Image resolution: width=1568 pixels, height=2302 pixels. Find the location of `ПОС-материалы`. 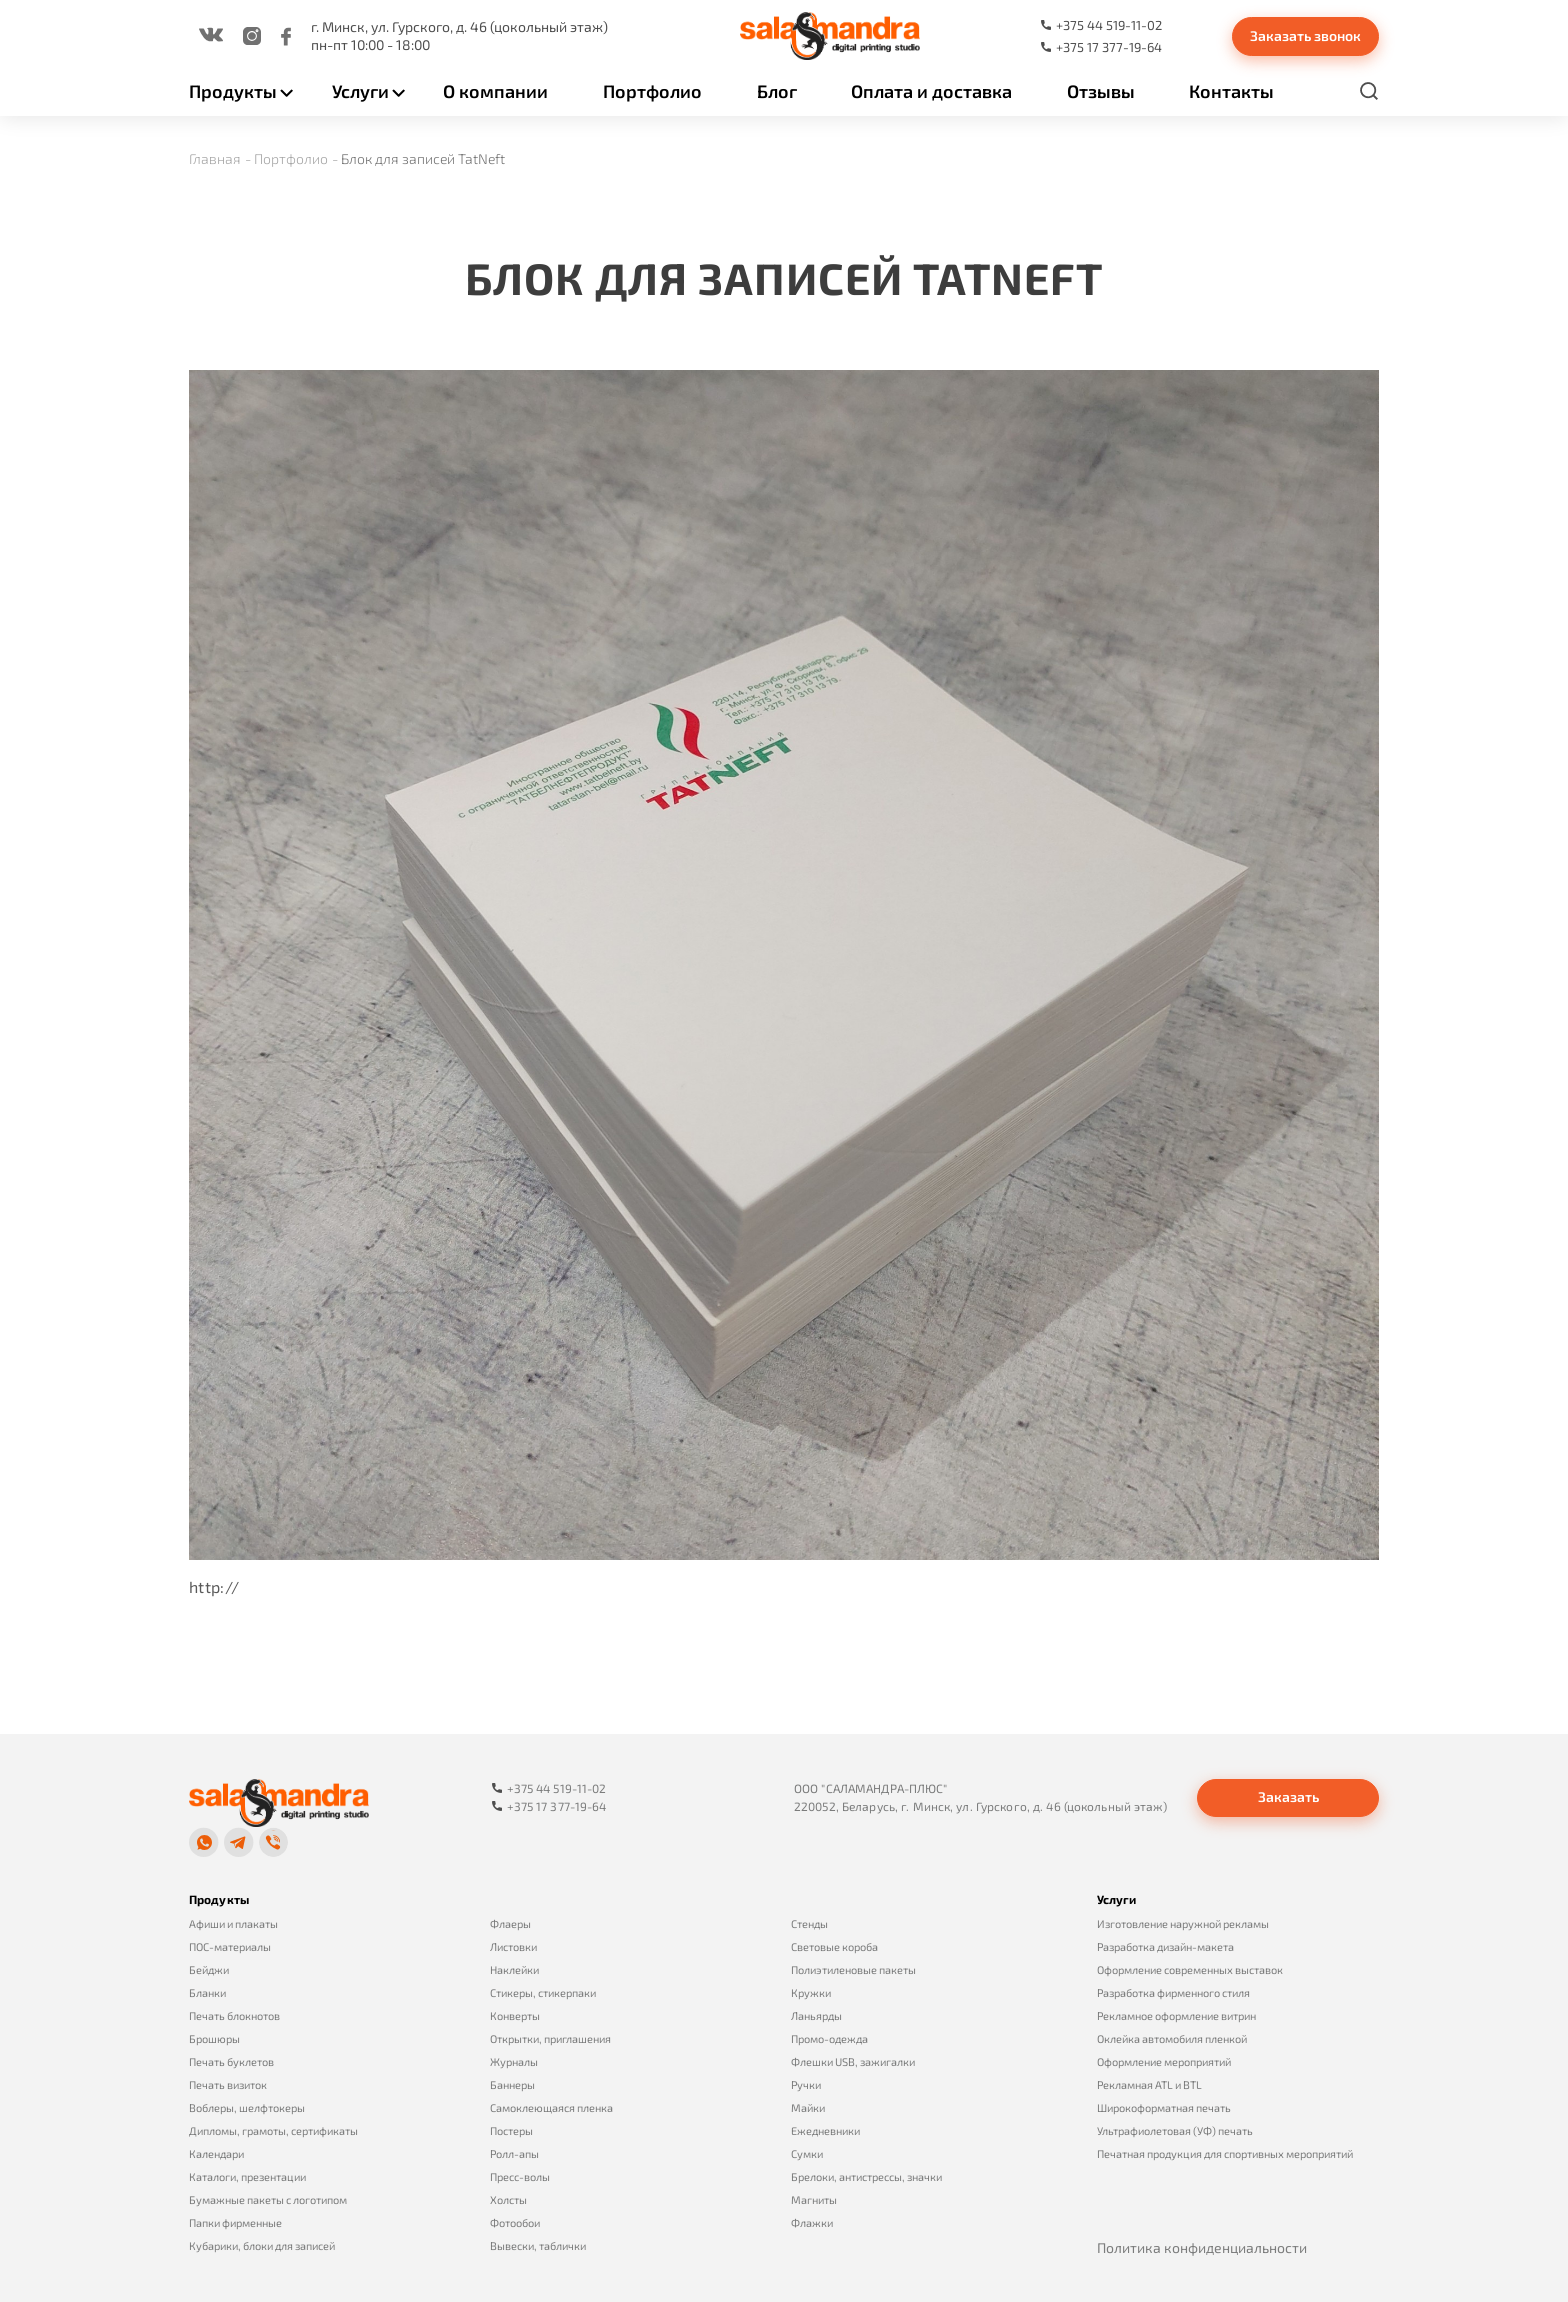

ПОС-материалы is located at coordinates (230, 1946).